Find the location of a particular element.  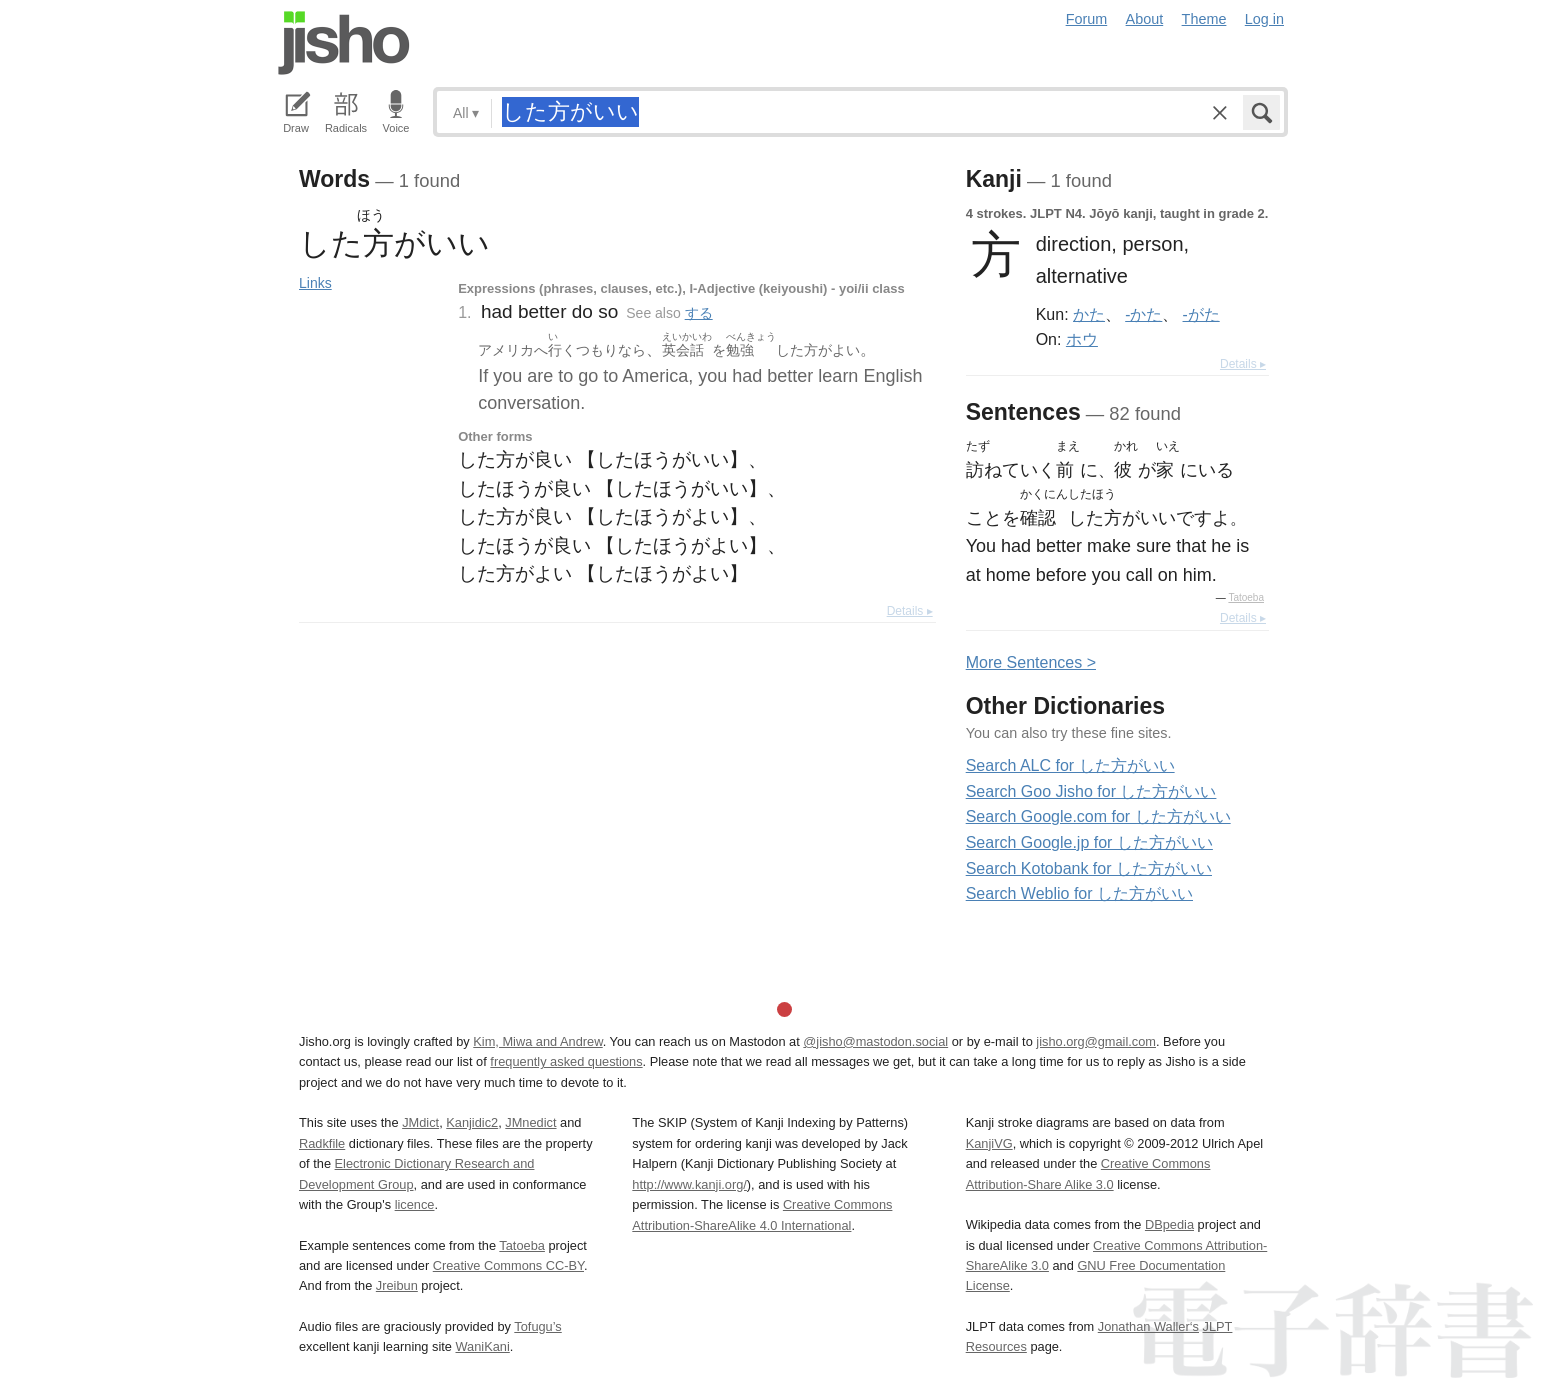

-かた is located at coordinates (1143, 314).